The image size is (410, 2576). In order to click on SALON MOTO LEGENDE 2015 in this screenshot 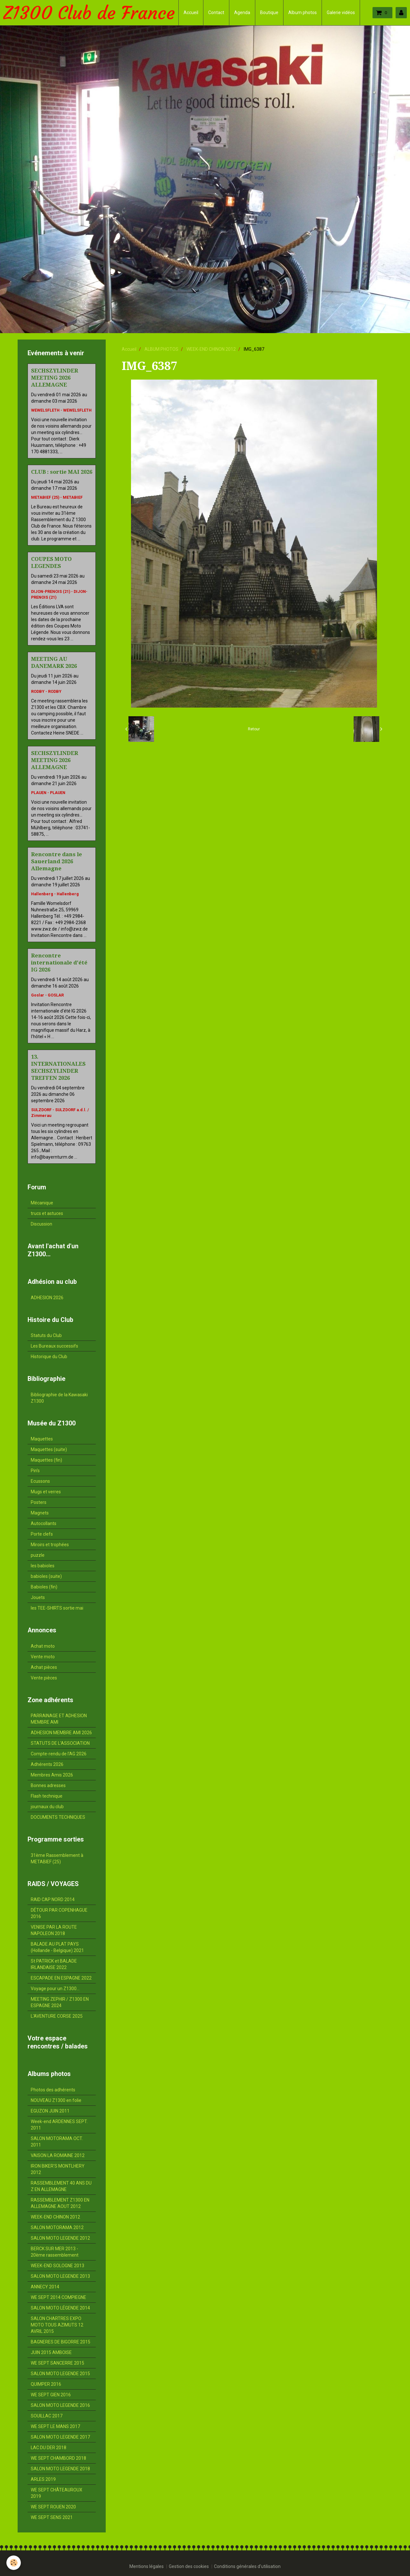, I will do `click(60, 2373)`.